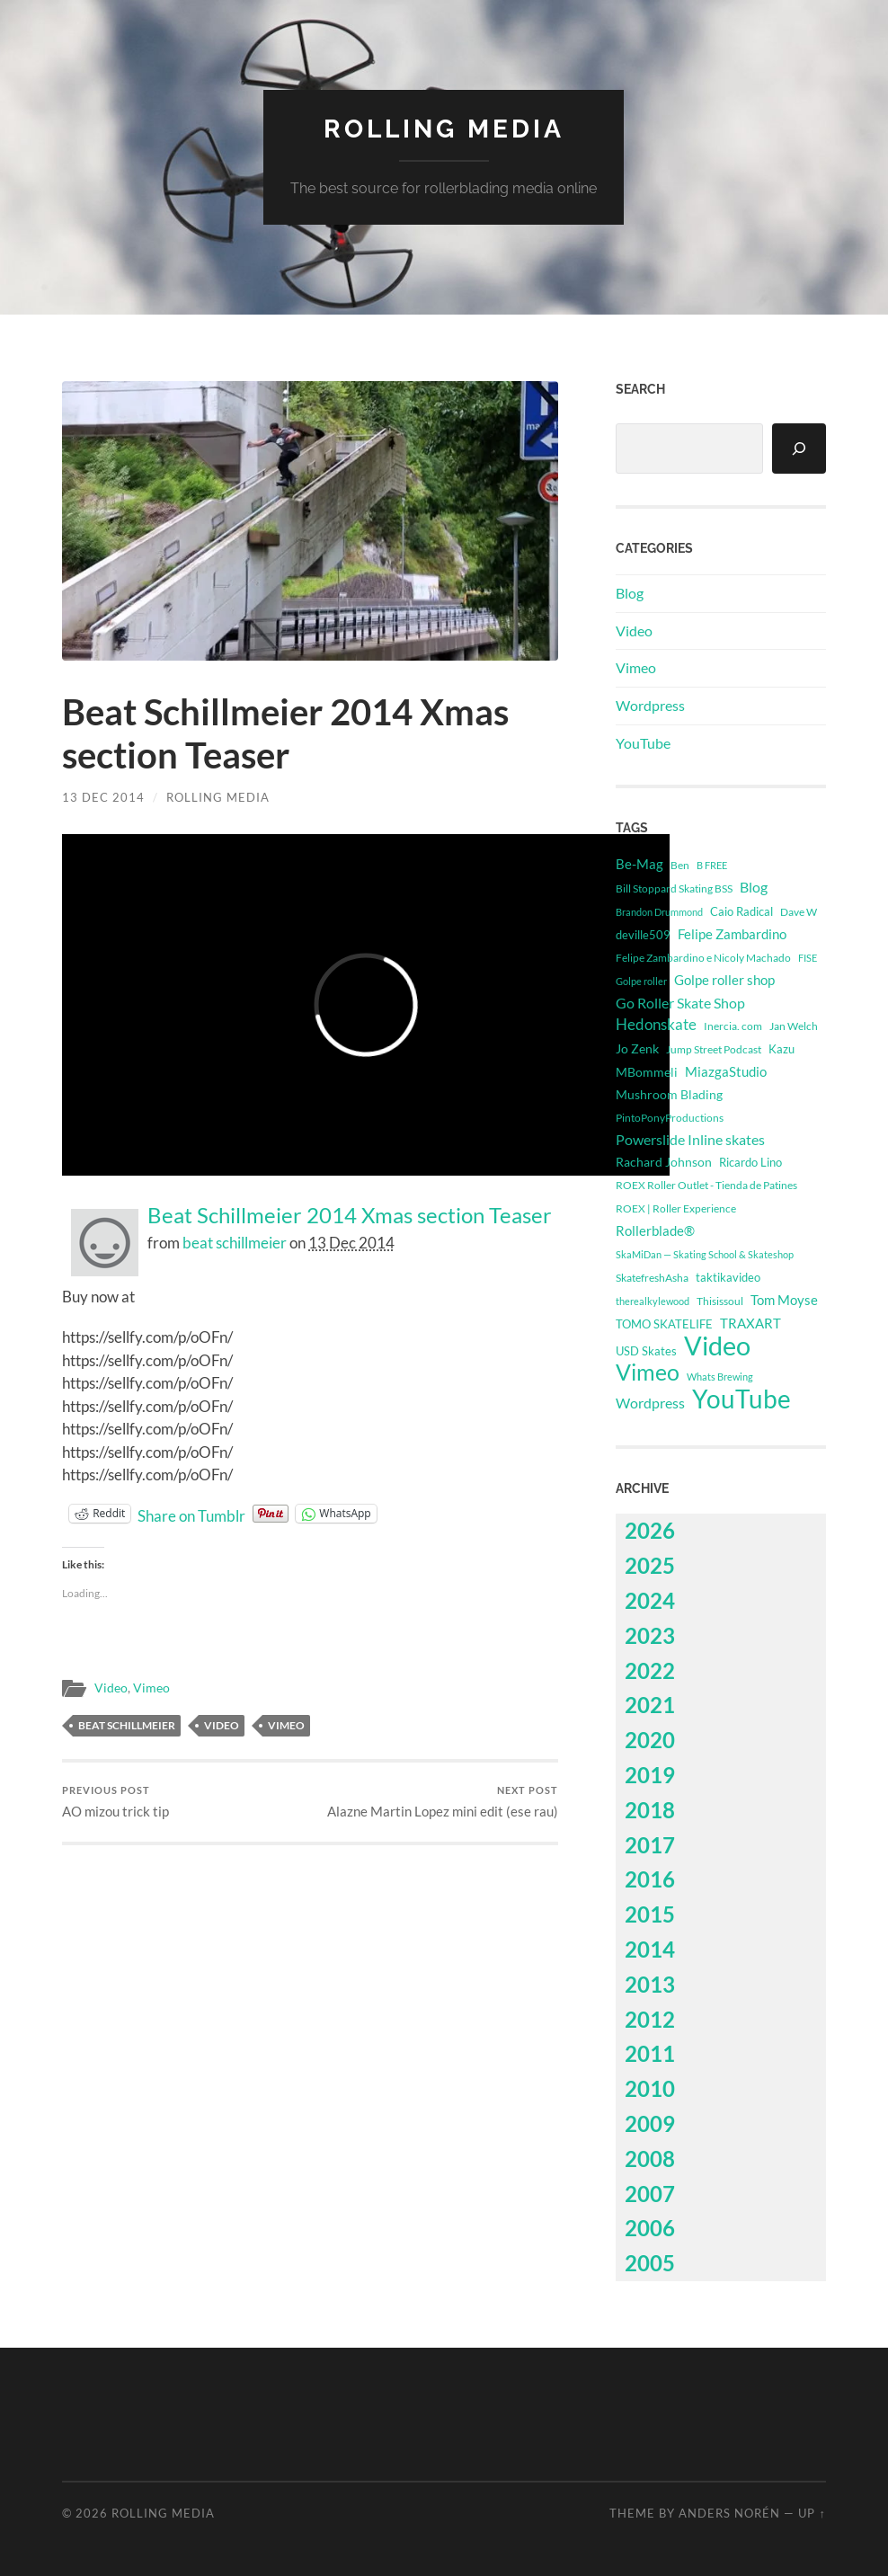 The height and width of the screenshot is (2576, 888). I want to click on 2008, so click(650, 2158).